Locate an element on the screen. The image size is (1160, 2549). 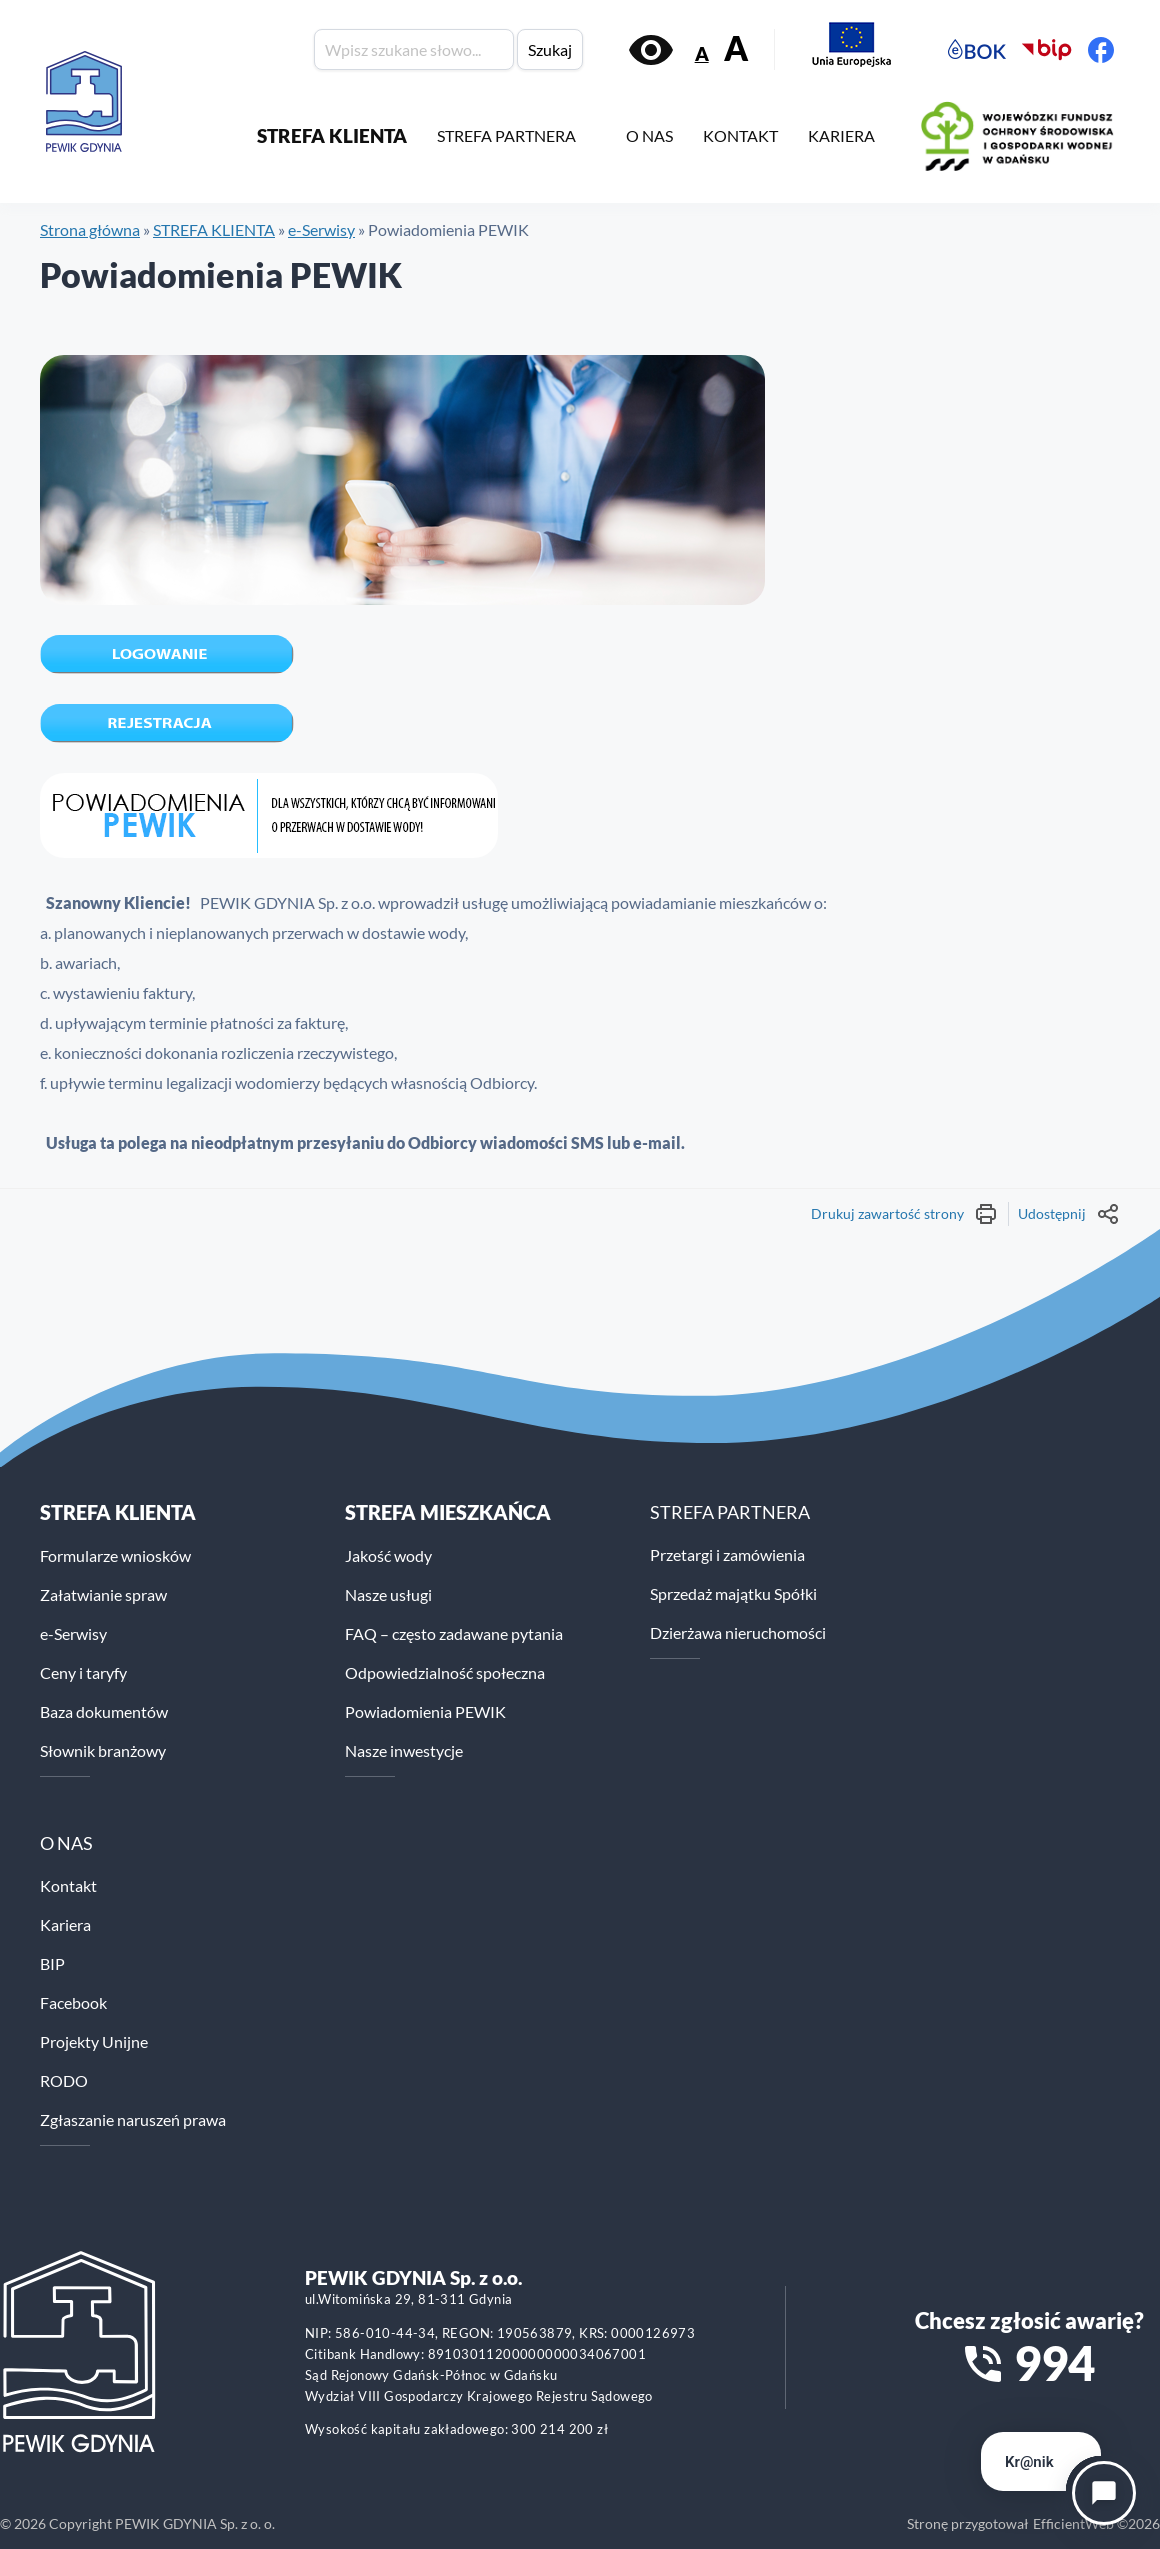
KARIERA is located at coordinates (841, 135).